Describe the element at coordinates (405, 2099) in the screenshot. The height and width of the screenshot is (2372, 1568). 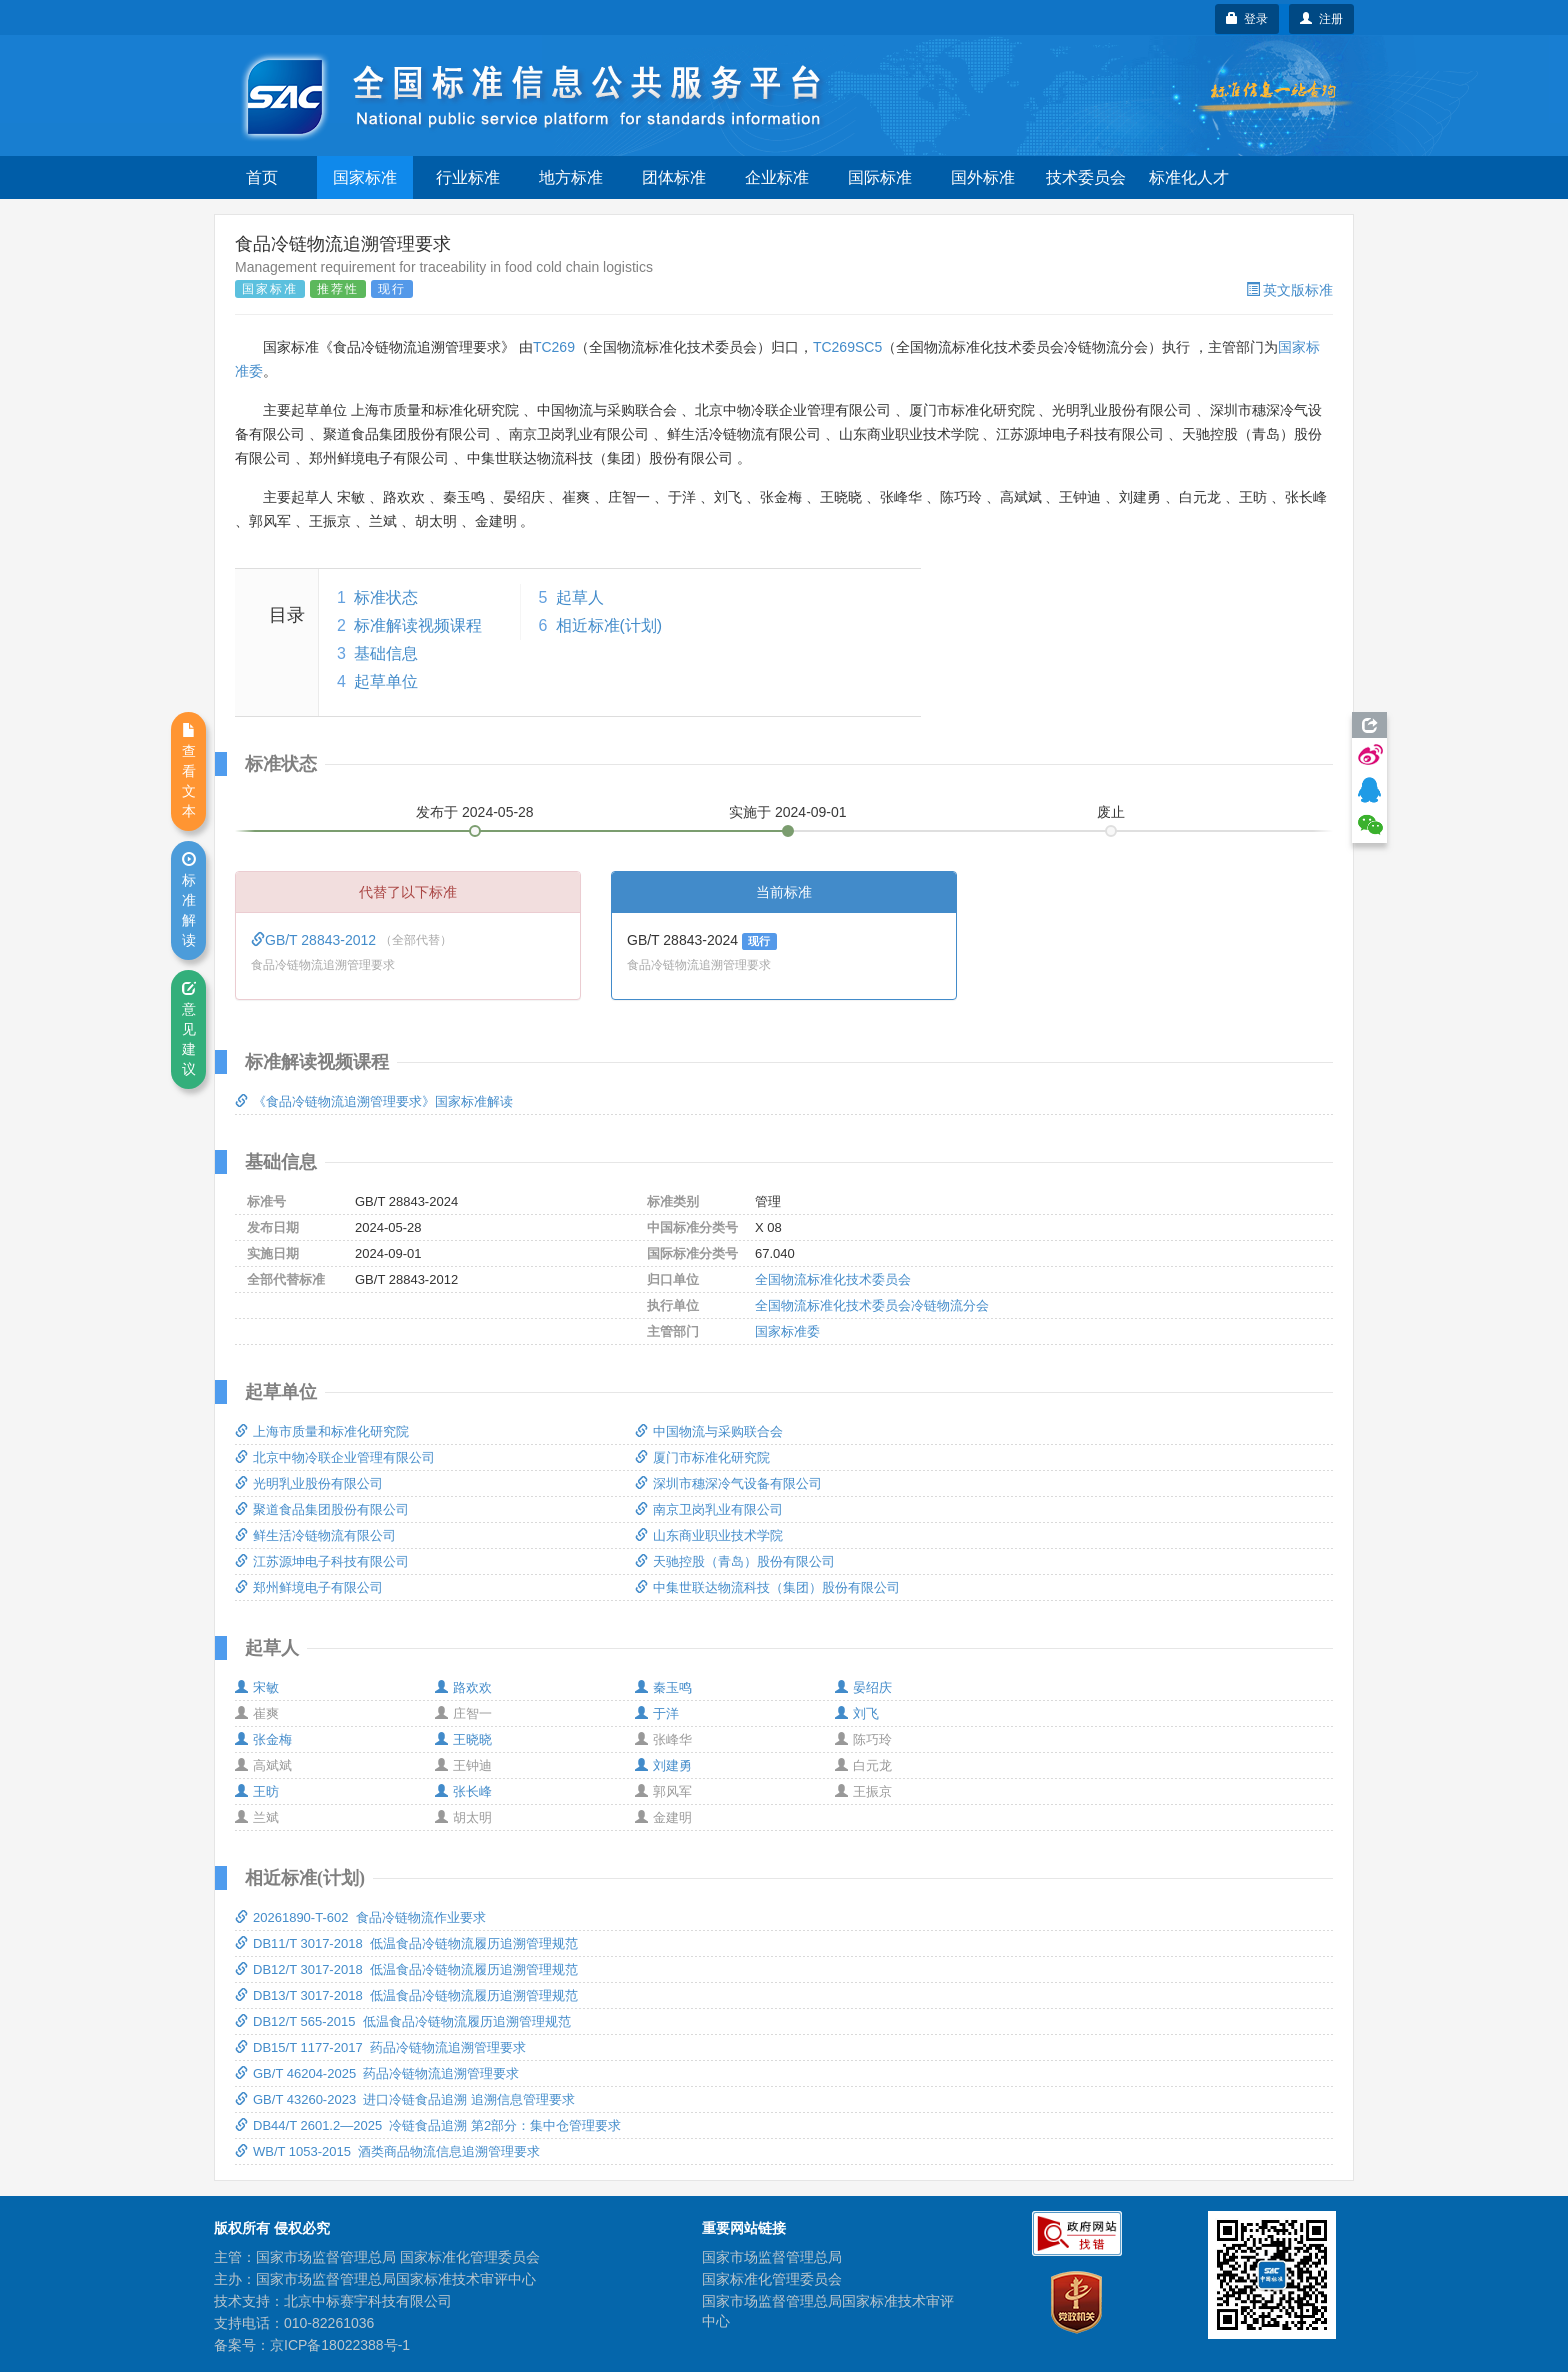
I see `GB/T 43260-2023 进口冷链食品追溯 追溯信息管理要求` at that location.